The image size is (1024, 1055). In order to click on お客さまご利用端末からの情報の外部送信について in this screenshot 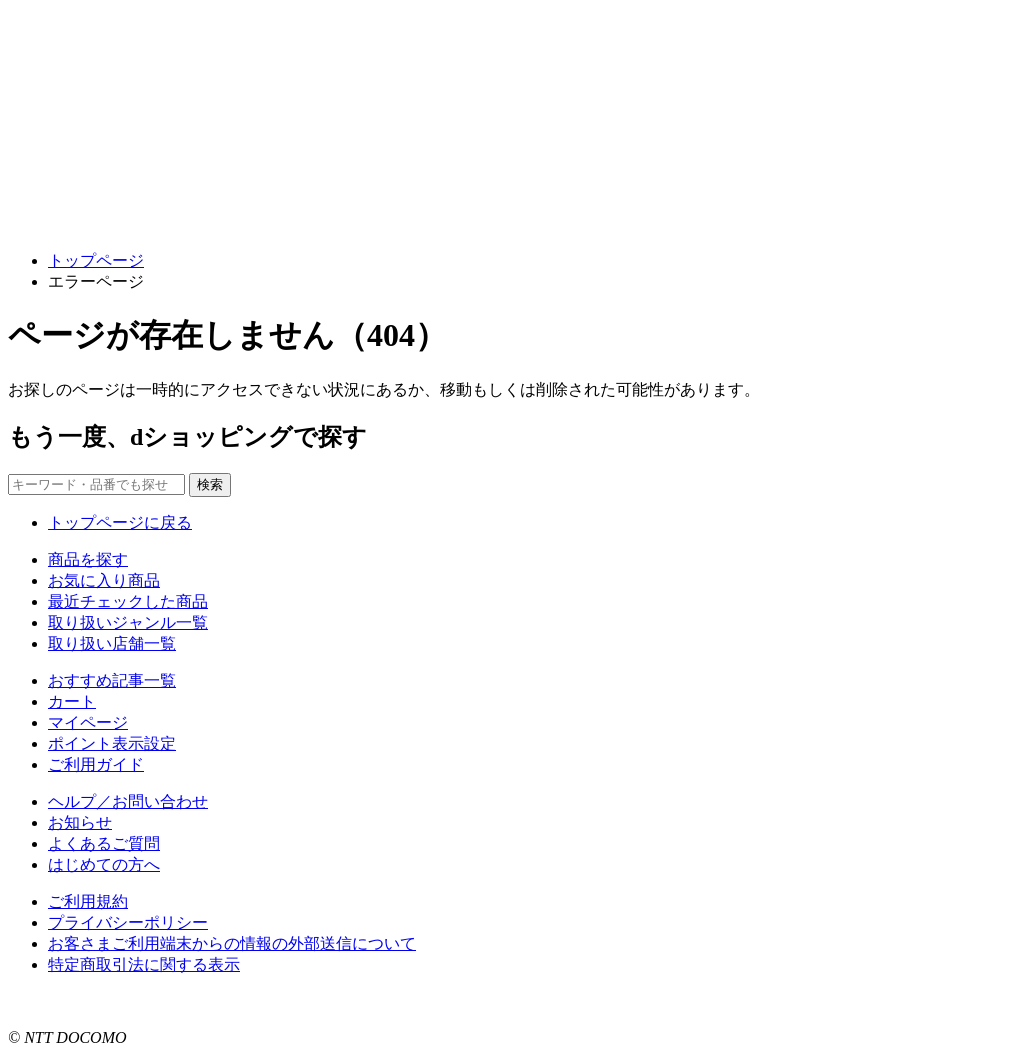, I will do `click(232, 943)`.